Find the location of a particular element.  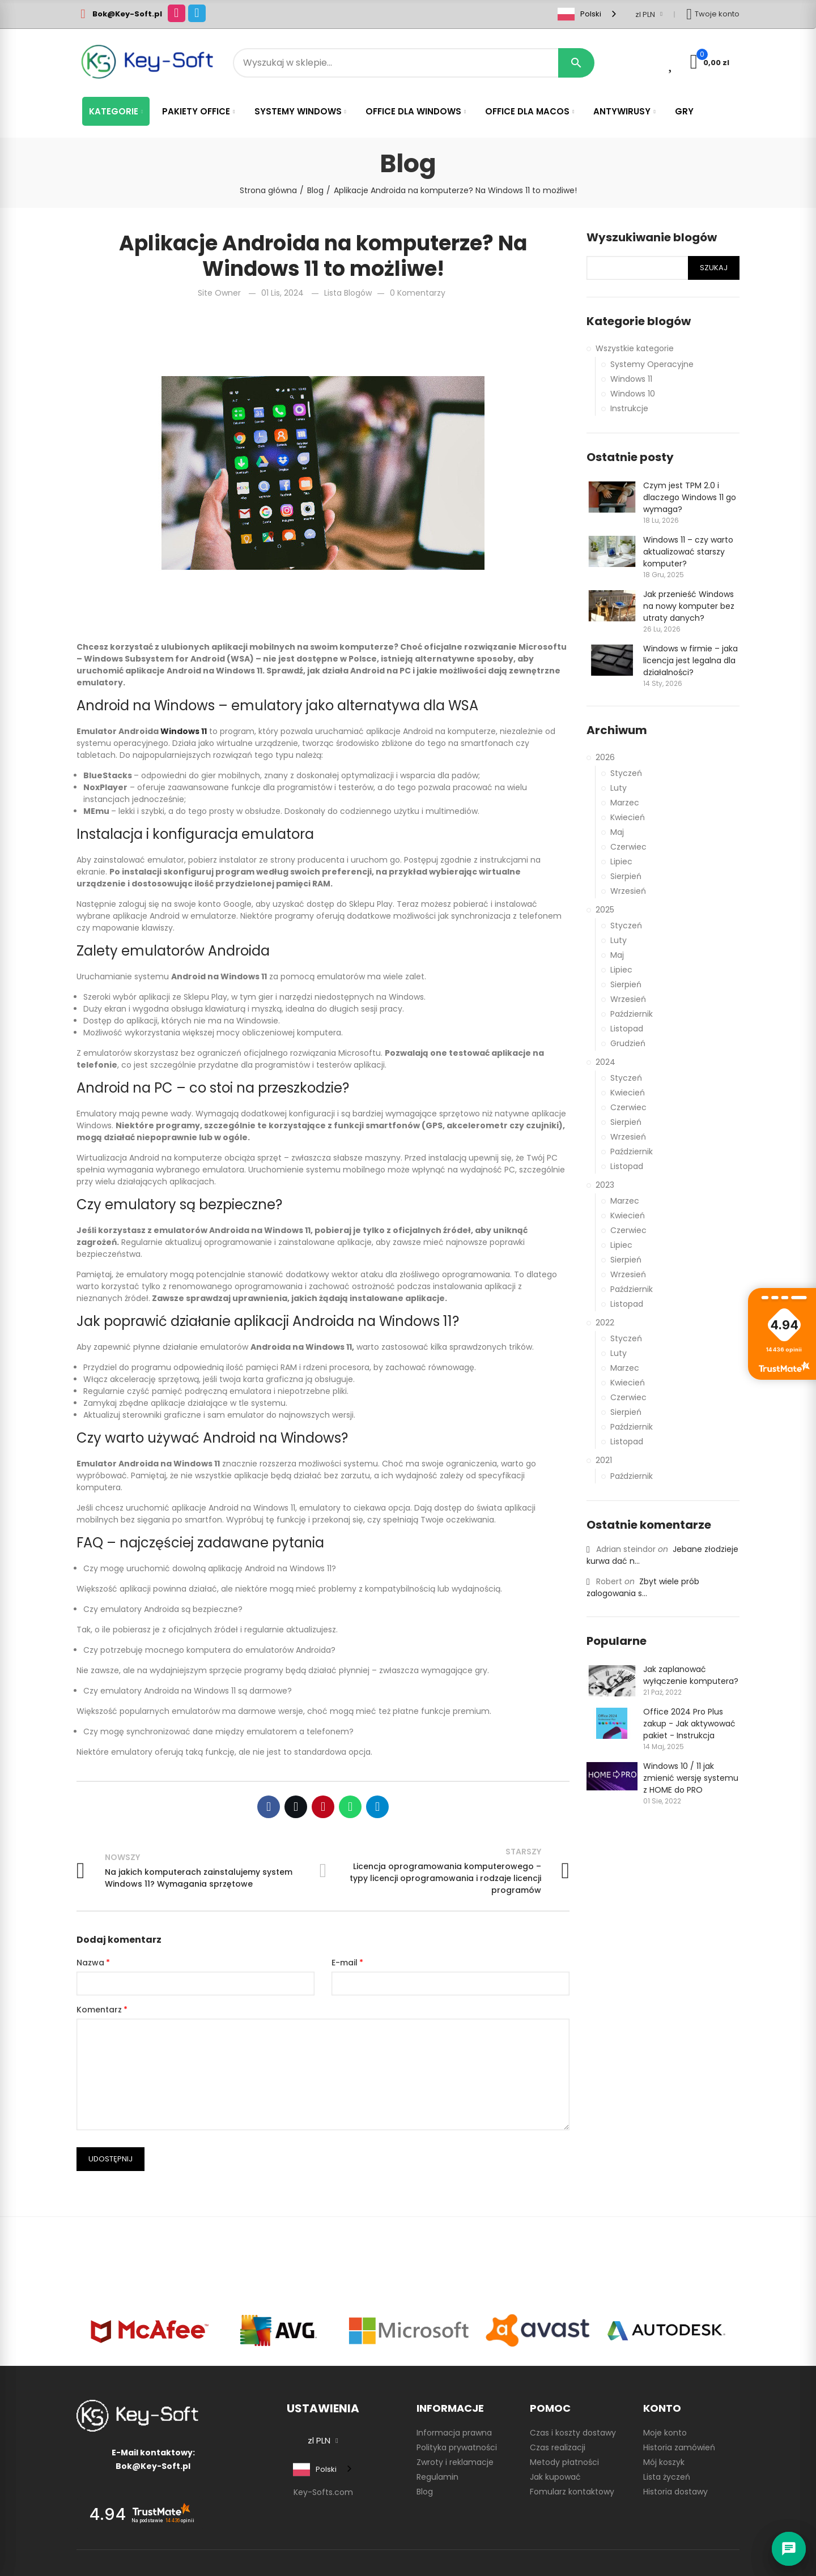

Bok@Key-Soft.pl is located at coordinates (127, 13).